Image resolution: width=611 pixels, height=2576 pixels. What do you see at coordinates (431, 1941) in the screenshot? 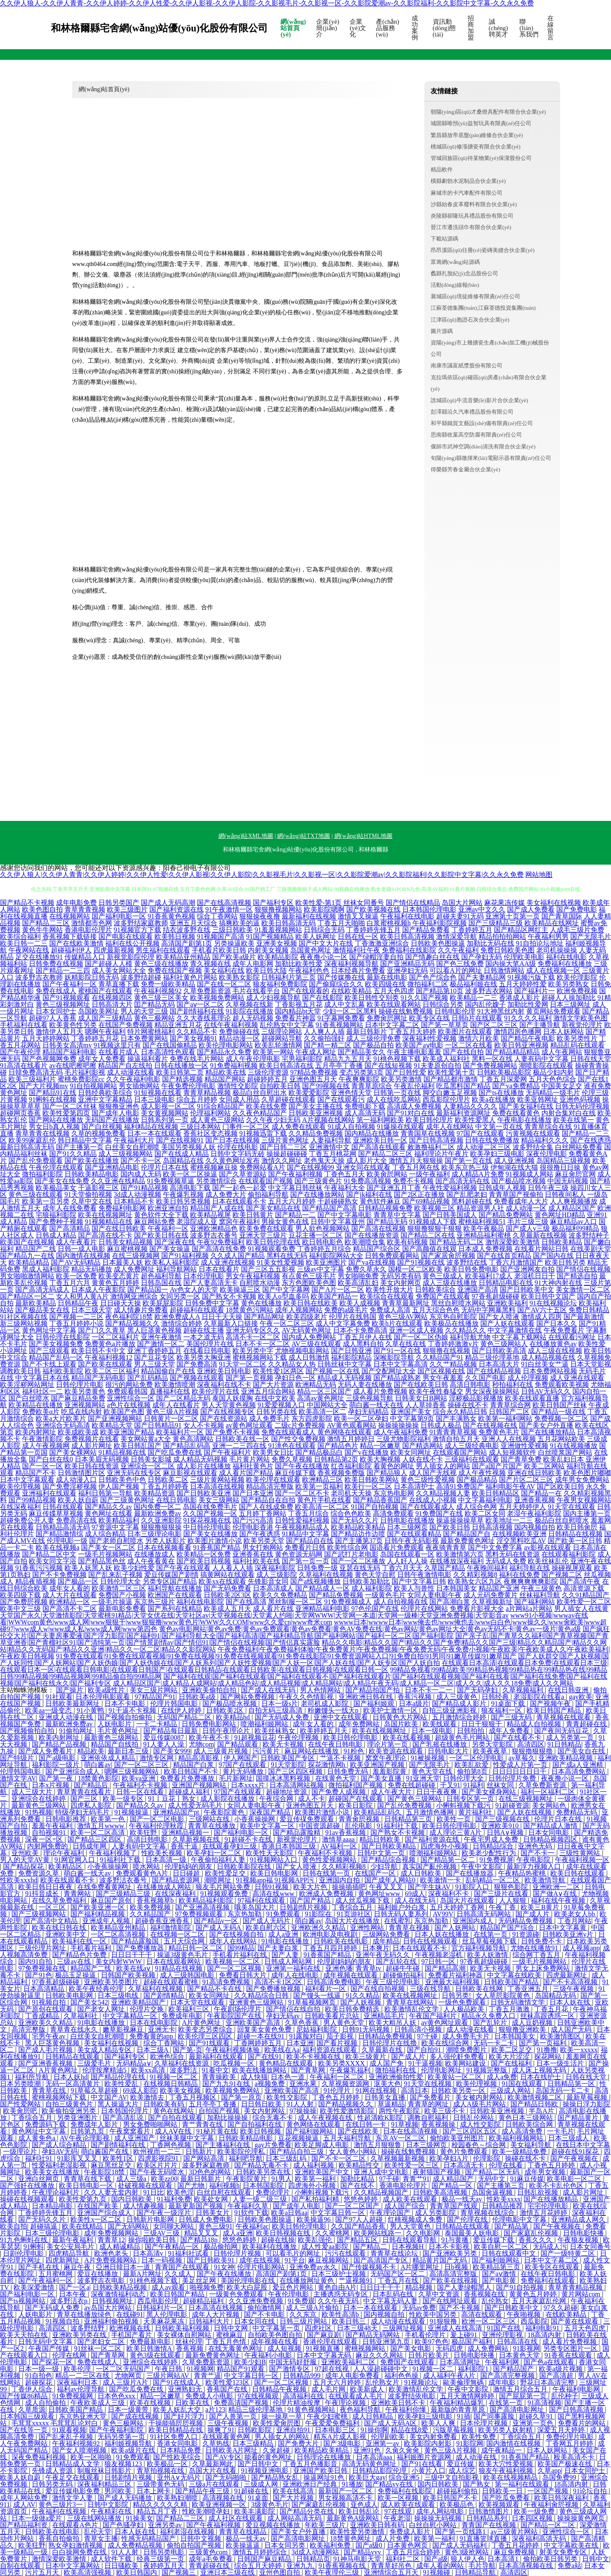
I see `日韩在线视频观看` at bounding box center [431, 1941].